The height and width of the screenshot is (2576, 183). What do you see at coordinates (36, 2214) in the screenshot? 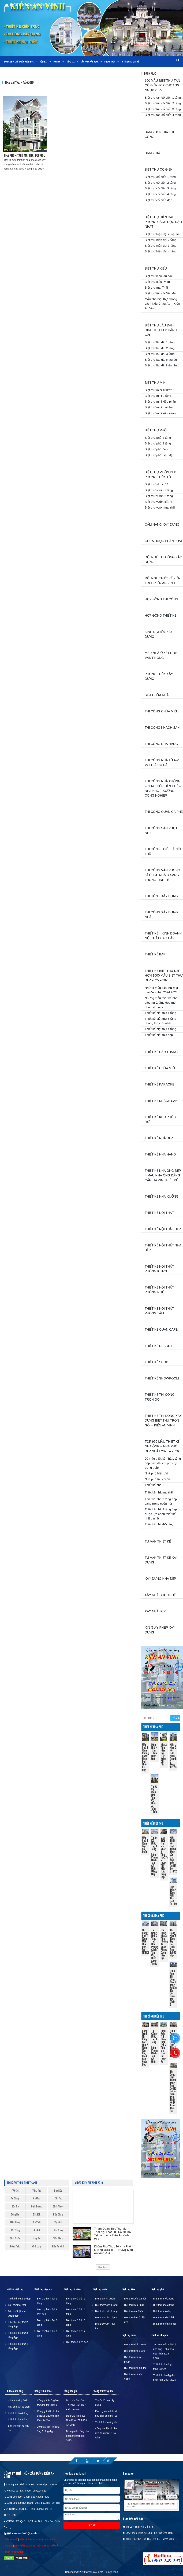
I see `Đắk Lắk` at bounding box center [36, 2214].